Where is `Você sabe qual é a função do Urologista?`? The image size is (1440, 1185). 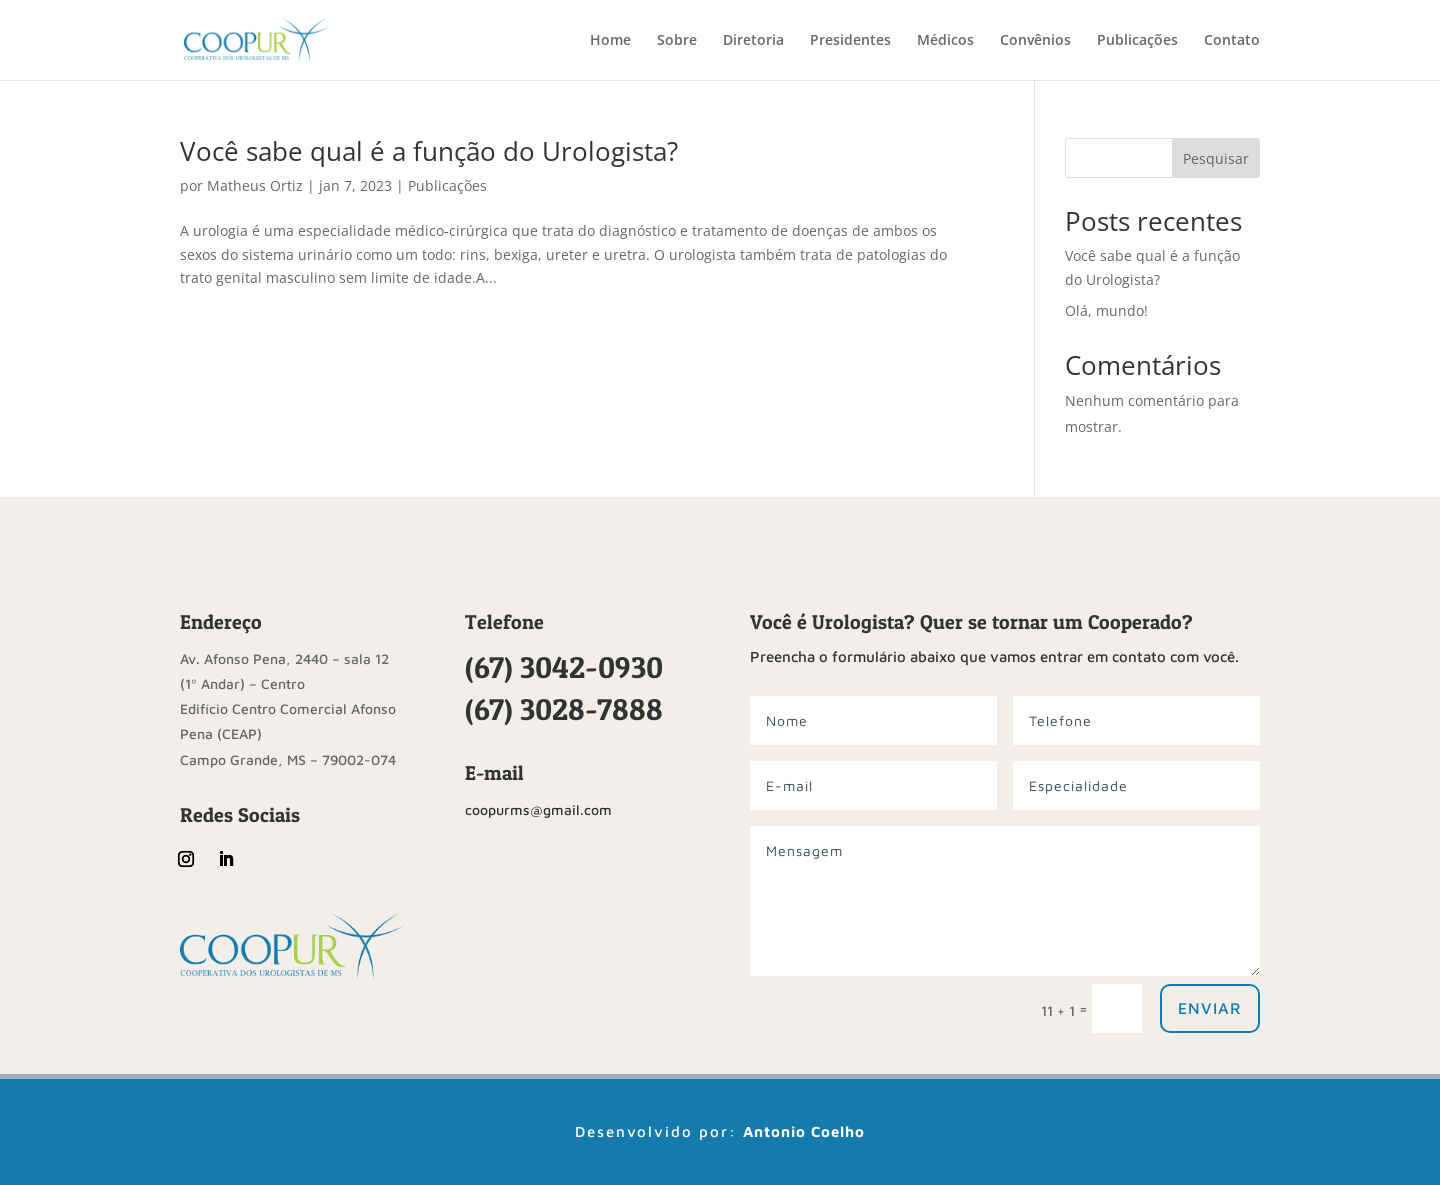 Você sabe qual é a função do Urologista? is located at coordinates (429, 151).